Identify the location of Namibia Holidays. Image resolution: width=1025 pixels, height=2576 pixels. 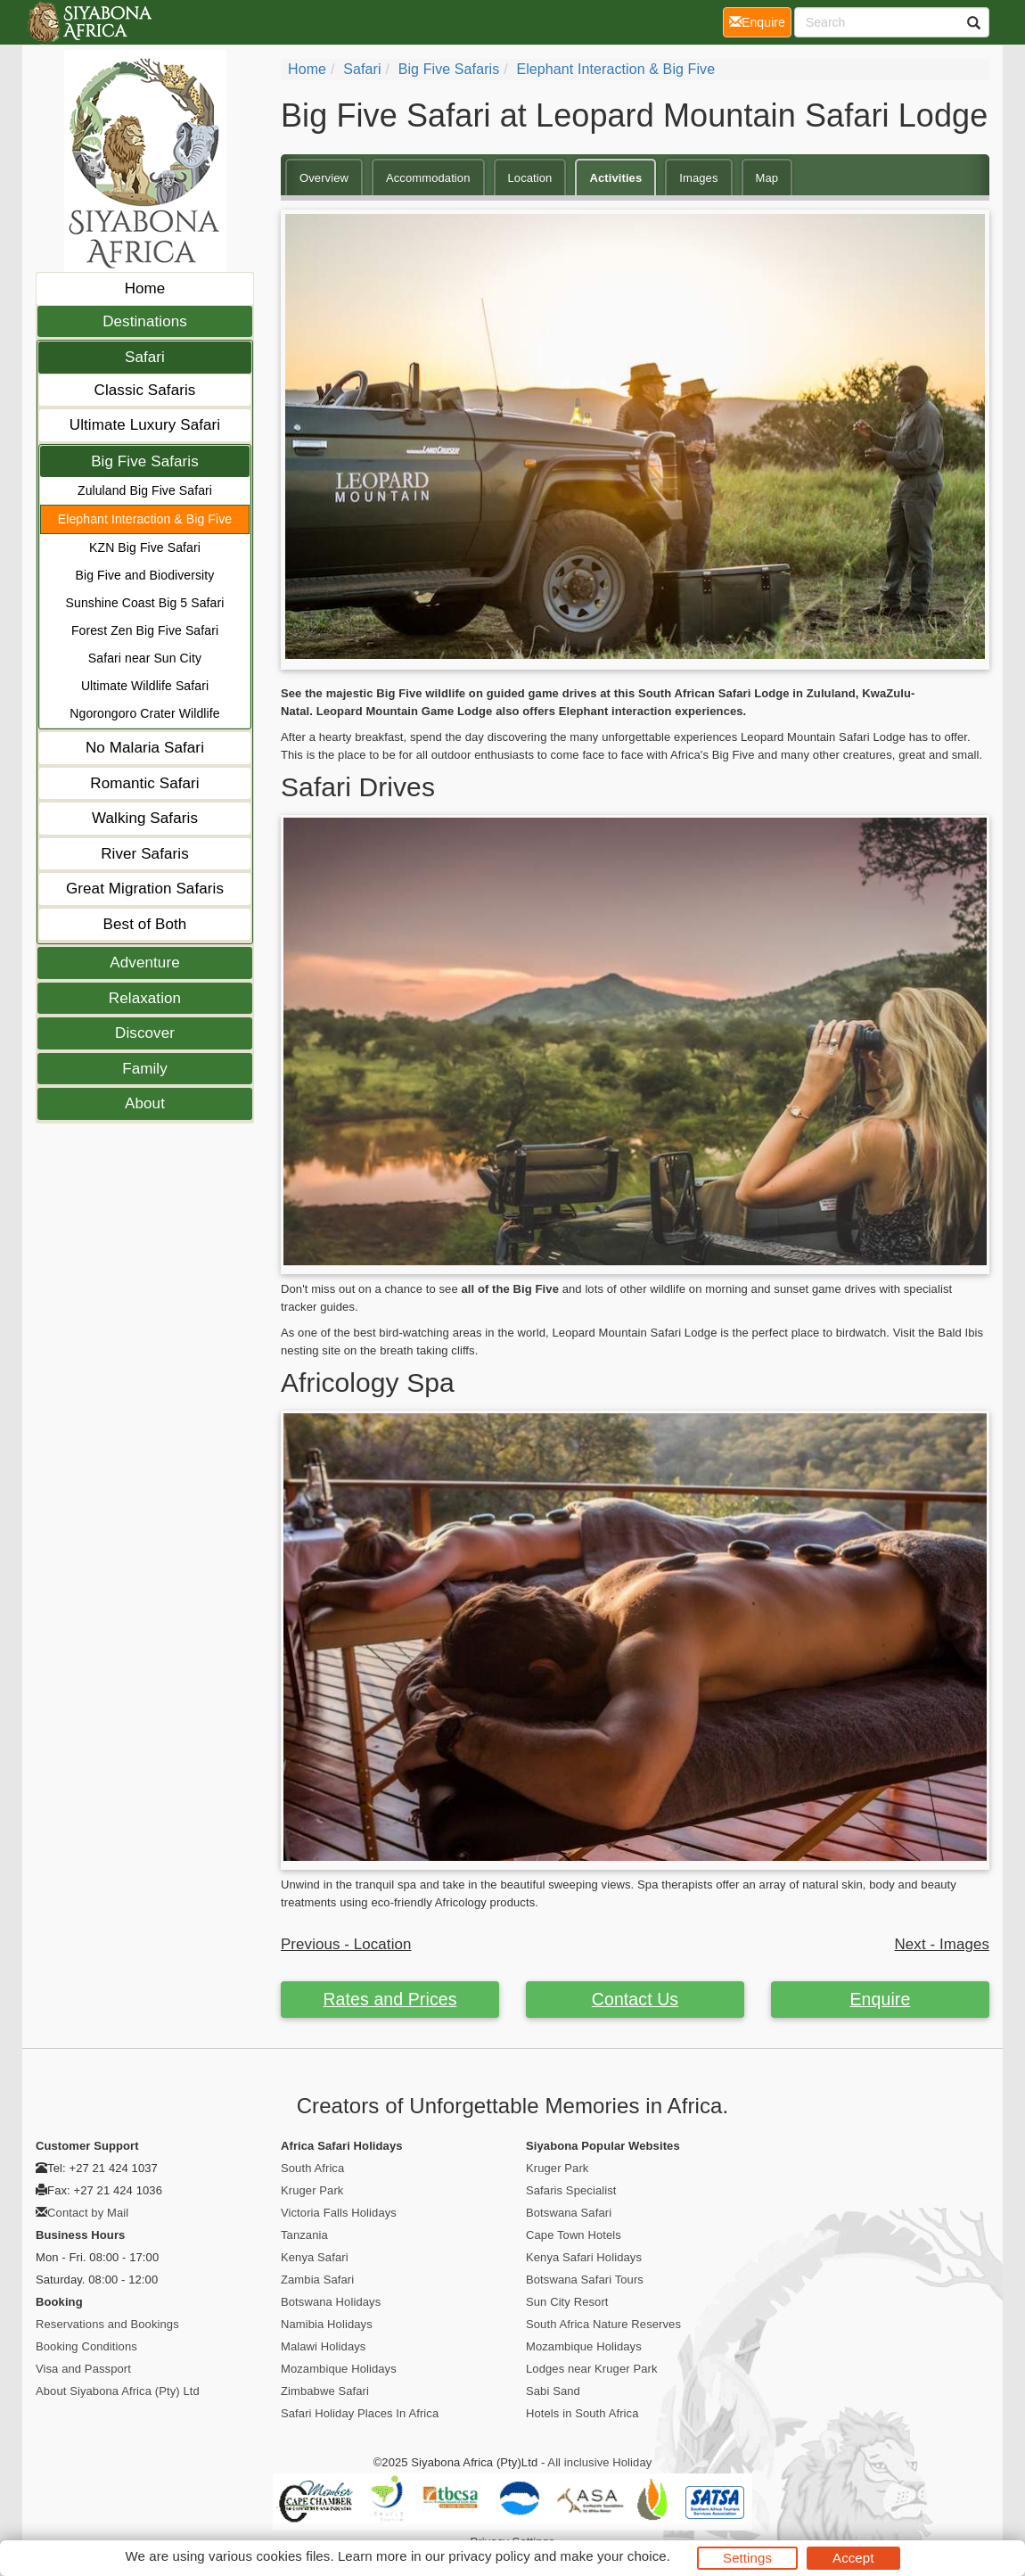
(327, 2324).